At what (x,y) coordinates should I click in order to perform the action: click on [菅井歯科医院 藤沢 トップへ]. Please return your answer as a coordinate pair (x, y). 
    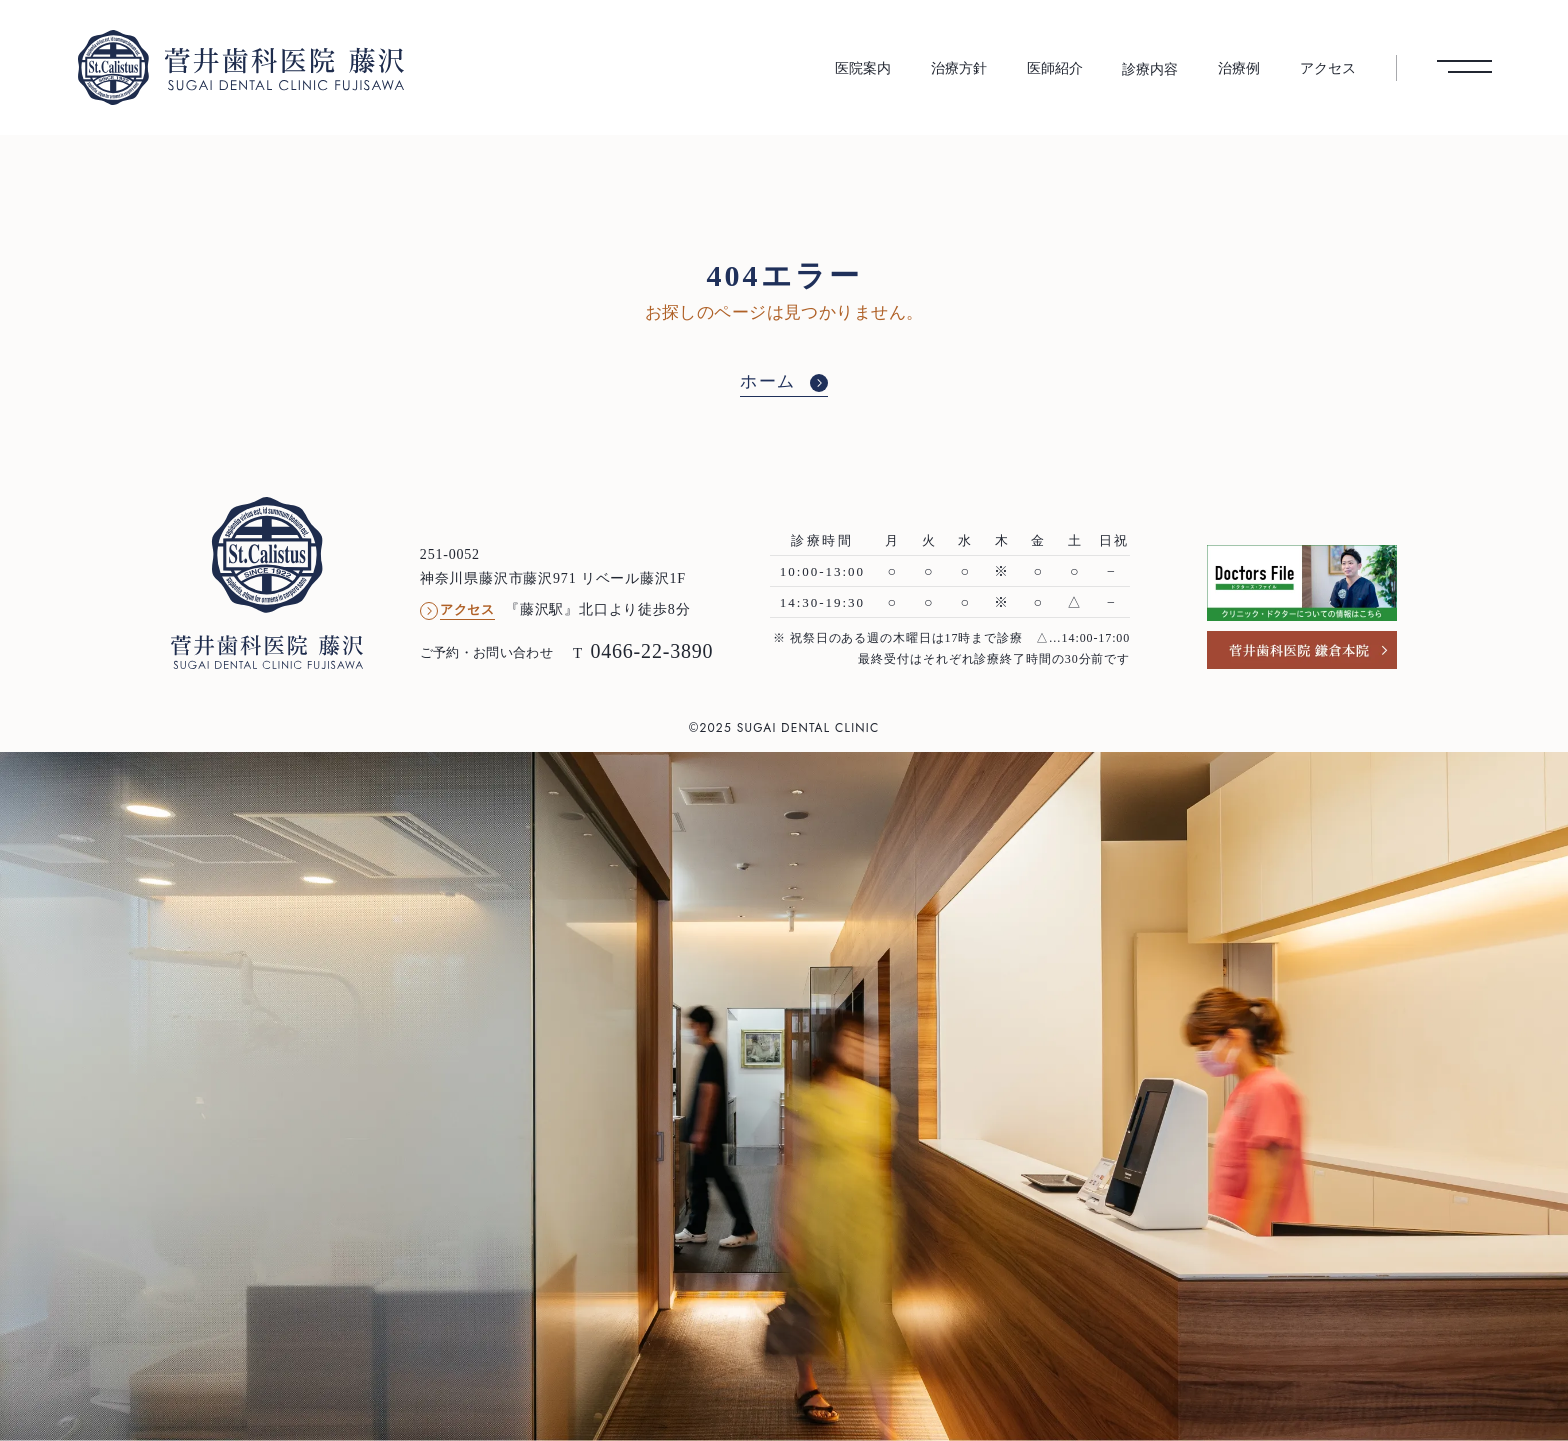
    Looking at the image, I should click on (241, 67).